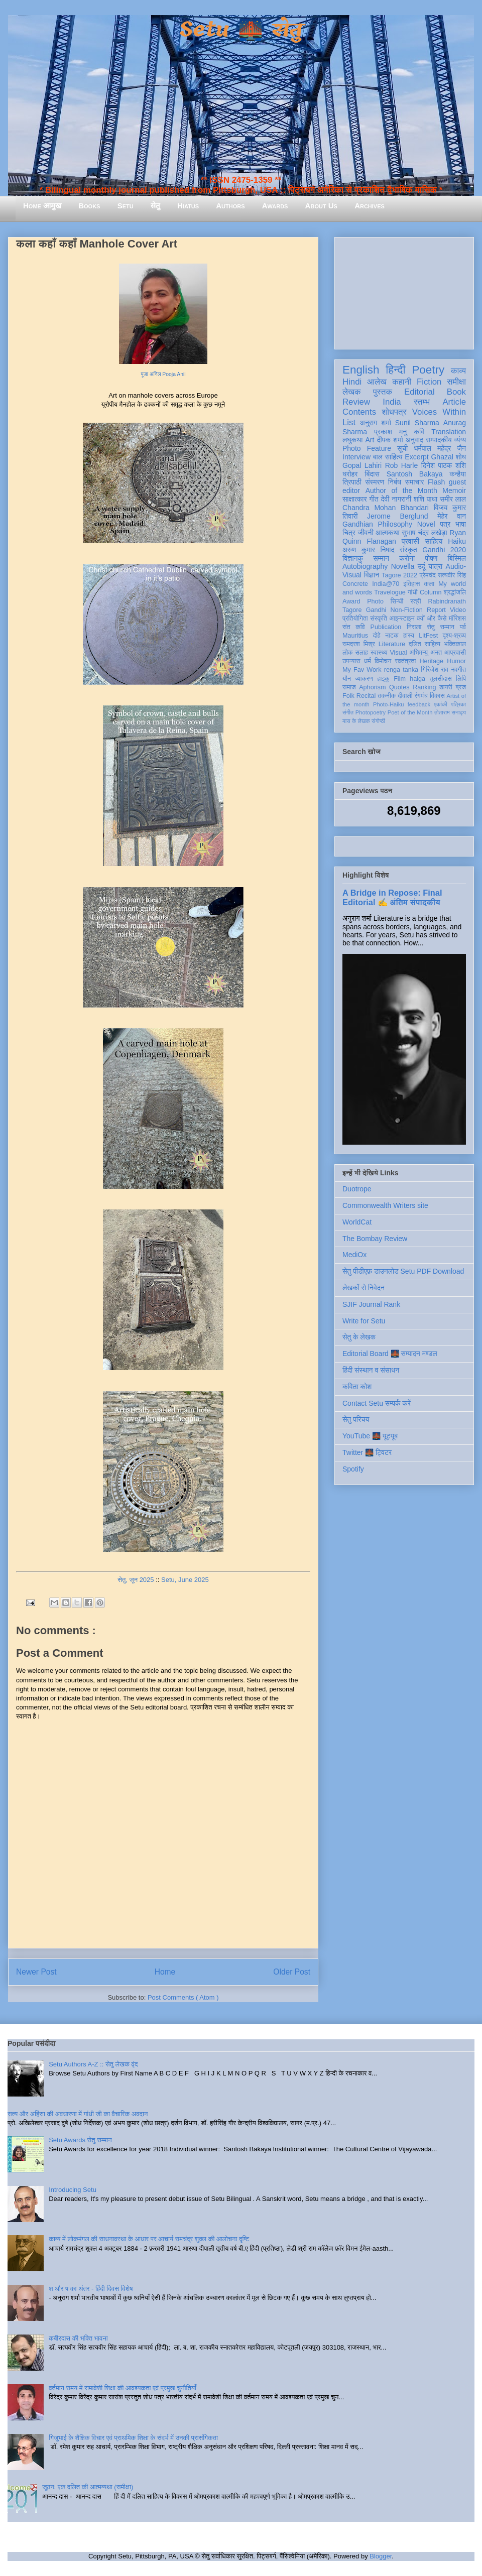 The height and width of the screenshot is (2576, 482). What do you see at coordinates (384, 678) in the screenshot?
I see `हाइकु` at bounding box center [384, 678].